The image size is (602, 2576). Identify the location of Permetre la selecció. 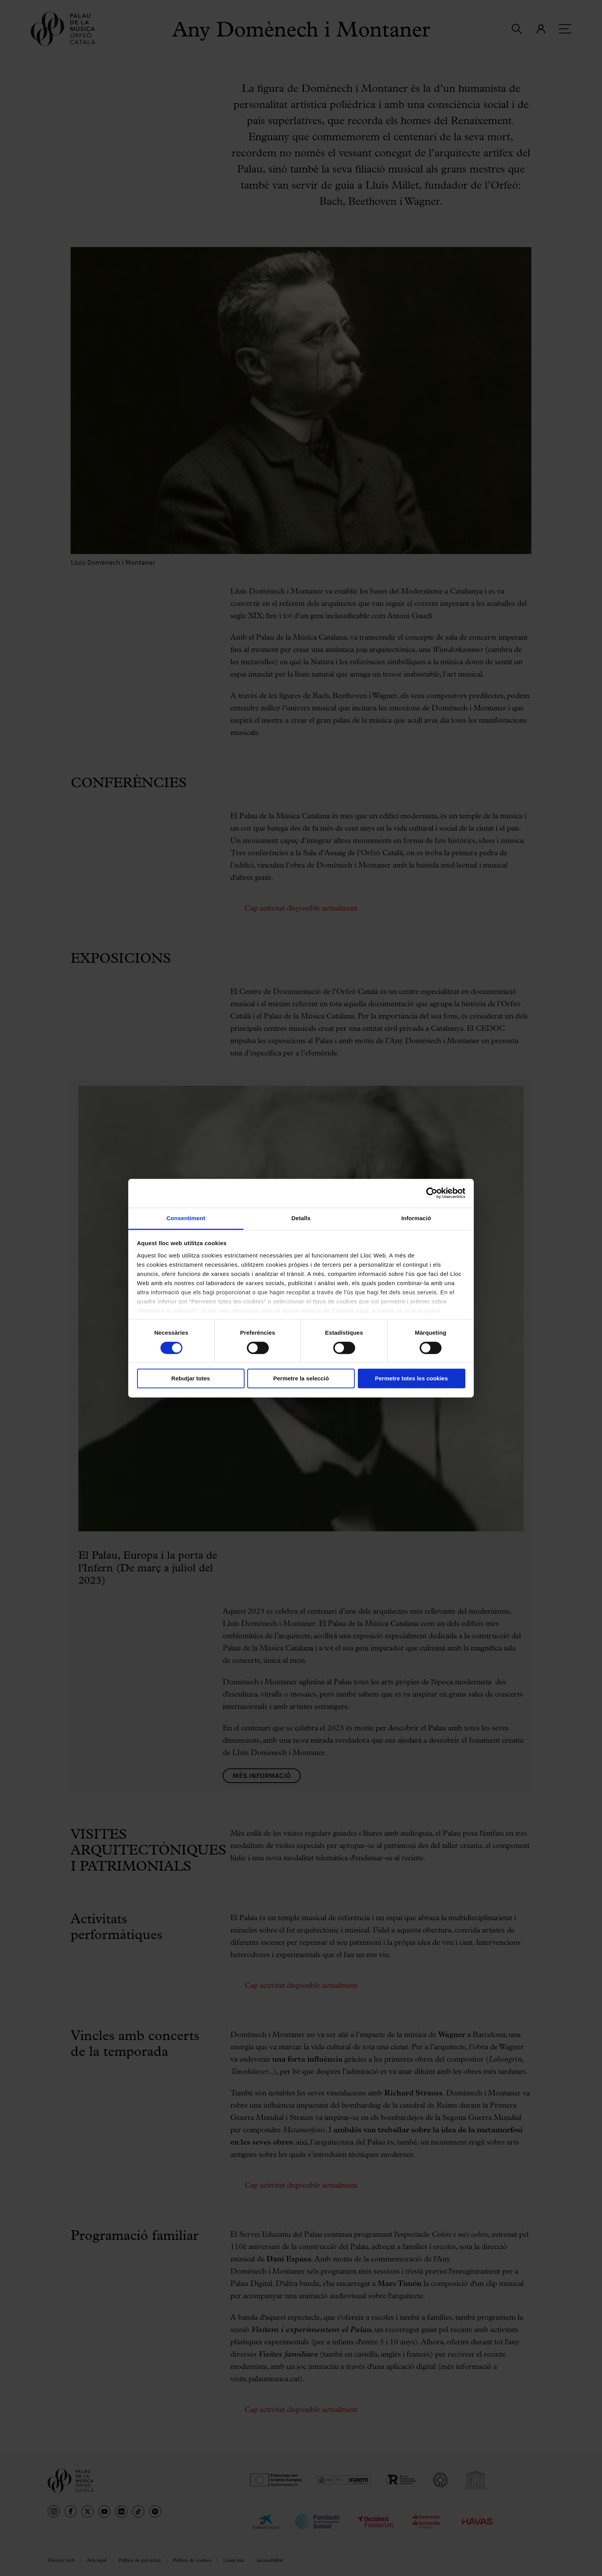
(301, 1378).